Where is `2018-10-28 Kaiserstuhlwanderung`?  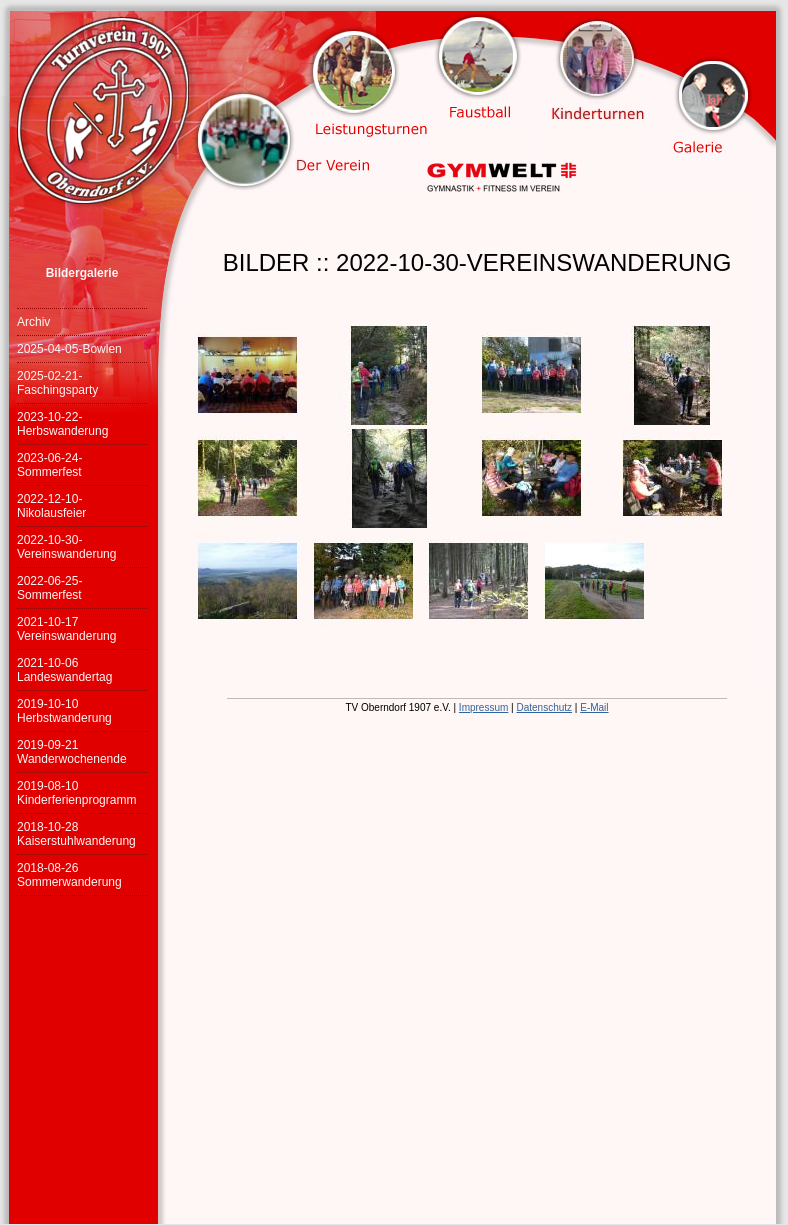
2018-10-28 Kaiserstuhlwanderung is located at coordinates (76, 834).